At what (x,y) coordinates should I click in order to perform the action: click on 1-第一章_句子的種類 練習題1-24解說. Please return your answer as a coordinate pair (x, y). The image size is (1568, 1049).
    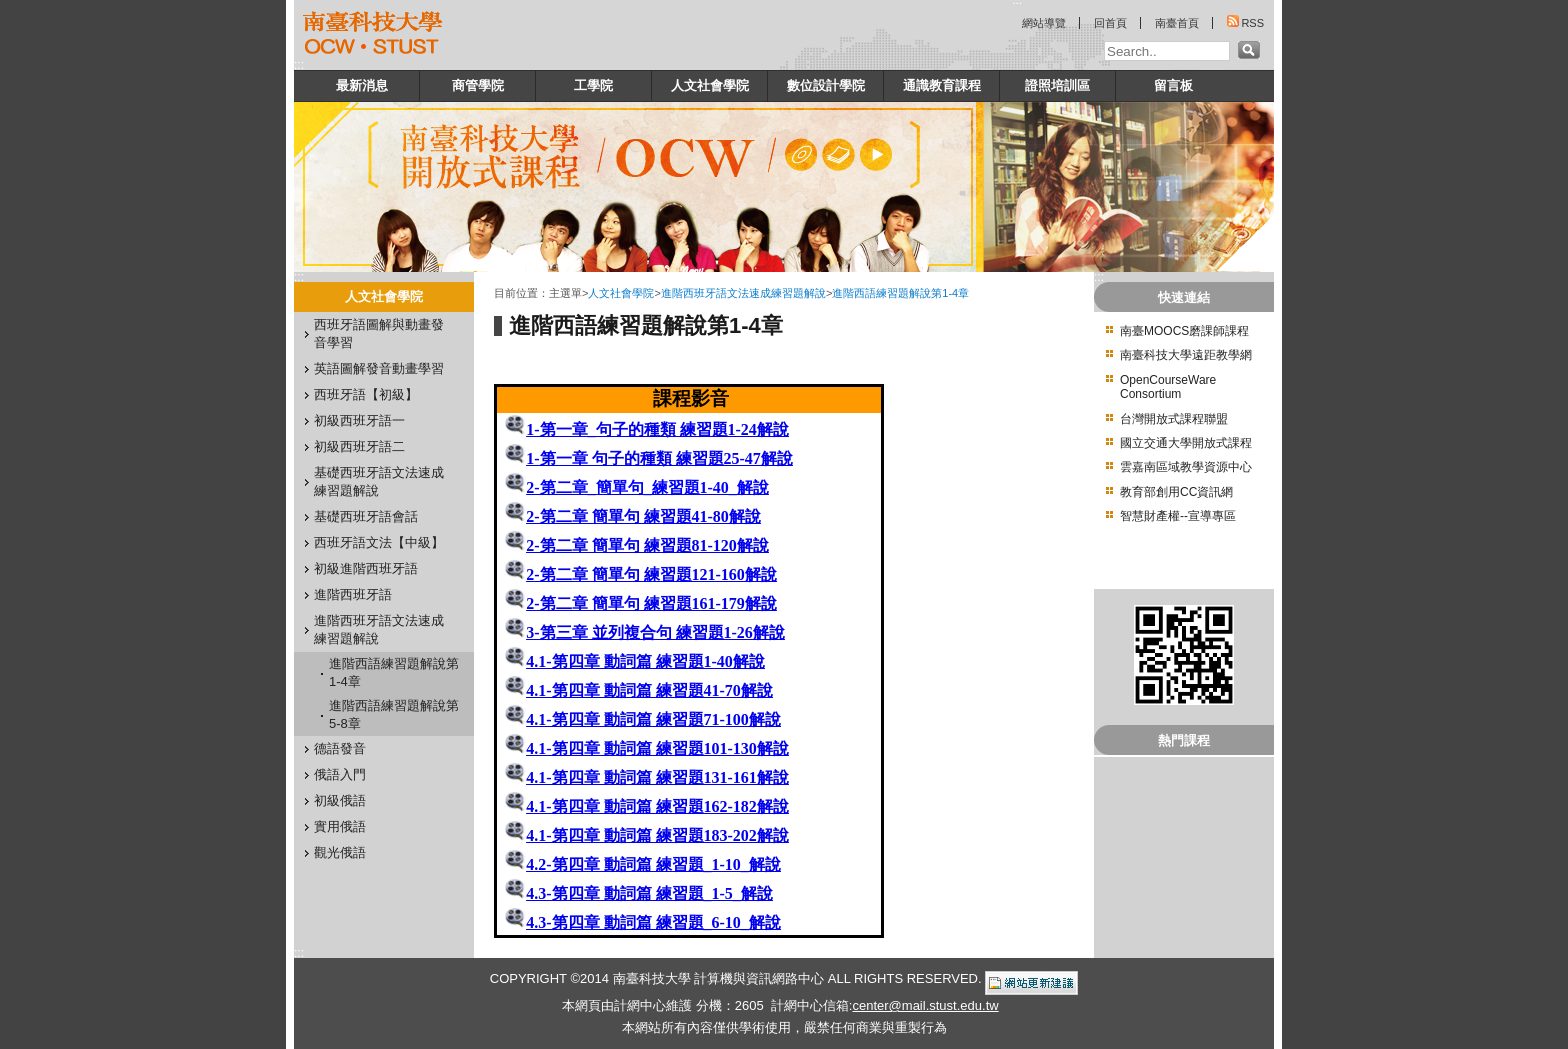
    Looking at the image, I should click on (657, 429).